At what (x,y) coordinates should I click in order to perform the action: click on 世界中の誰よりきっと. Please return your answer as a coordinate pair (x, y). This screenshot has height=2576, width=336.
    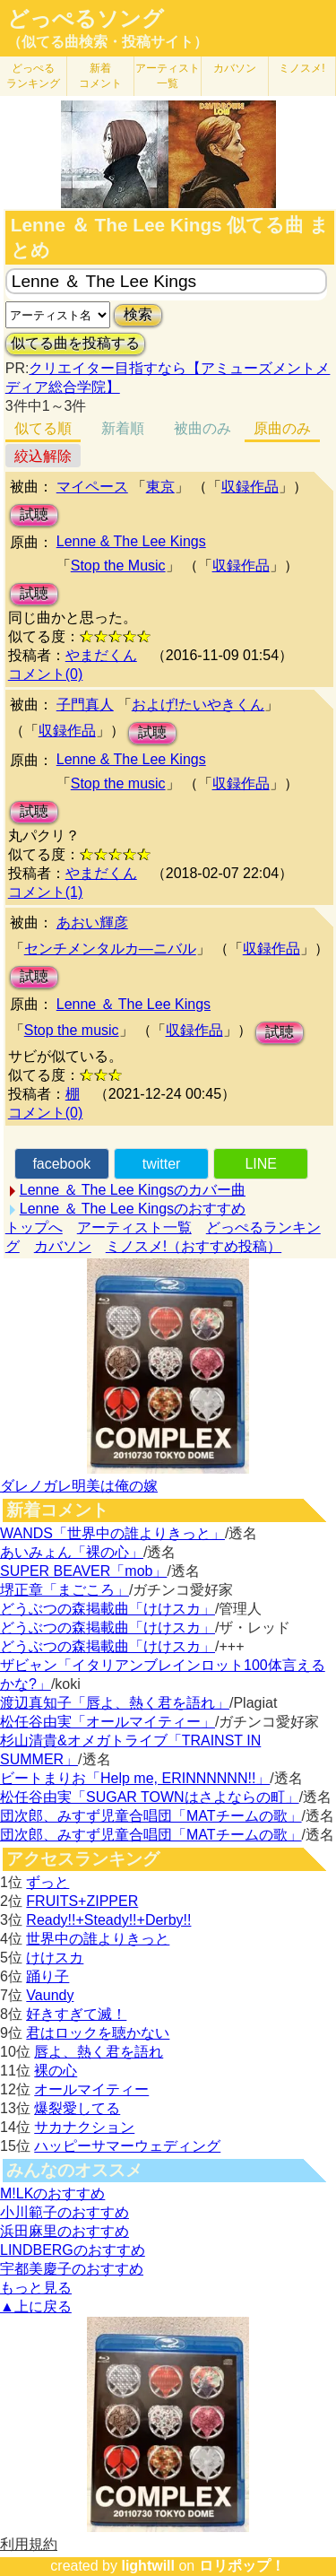
    Looking at the image, I should click on (97, 1938).